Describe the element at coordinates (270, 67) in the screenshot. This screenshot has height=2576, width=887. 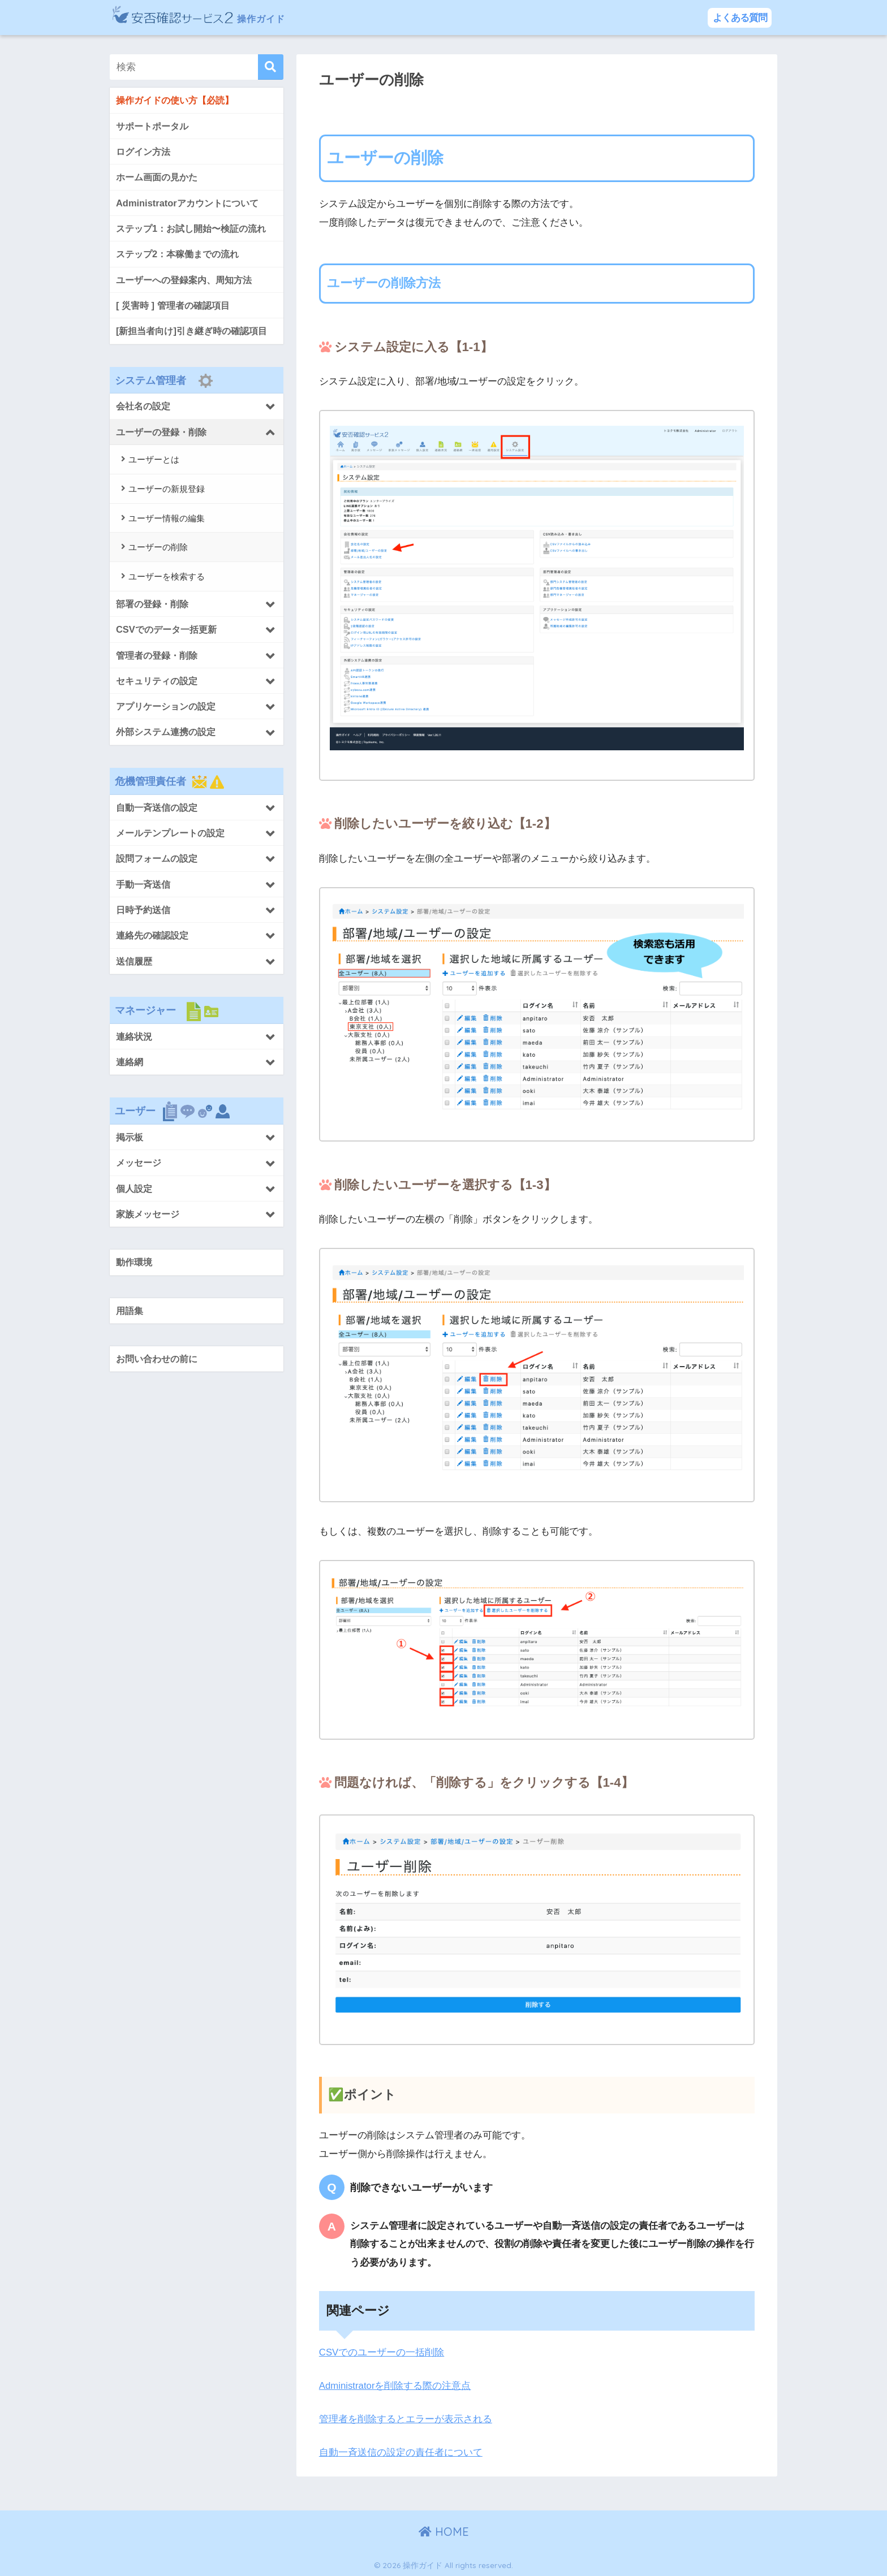
I see `[検索]` at that location.